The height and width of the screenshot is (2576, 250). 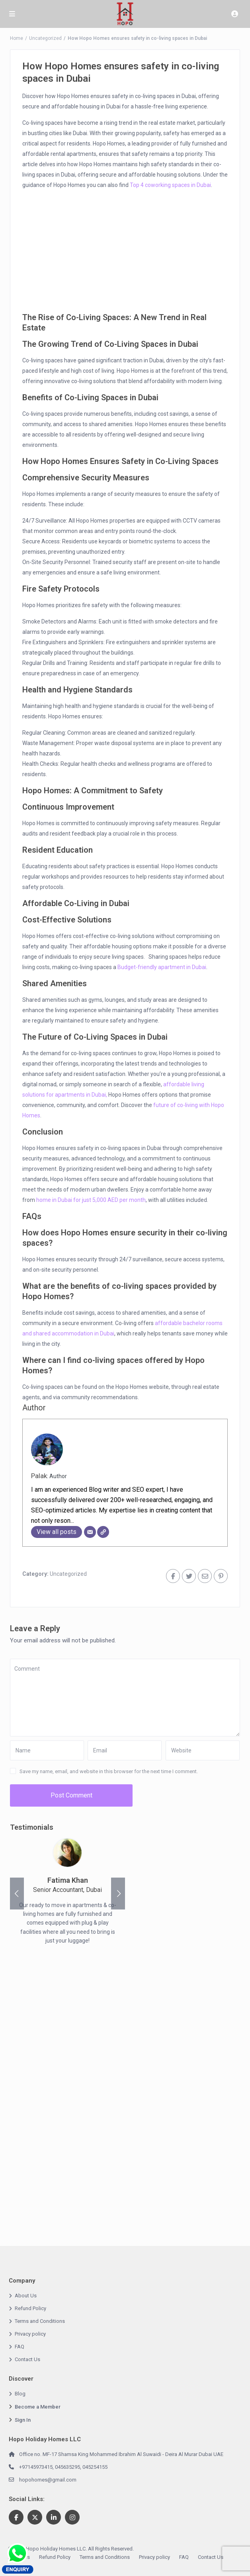 What do you see at coordinates (19, 2347) in the screenshot?
I see `FAQ` at bounding box center [19, 2347].